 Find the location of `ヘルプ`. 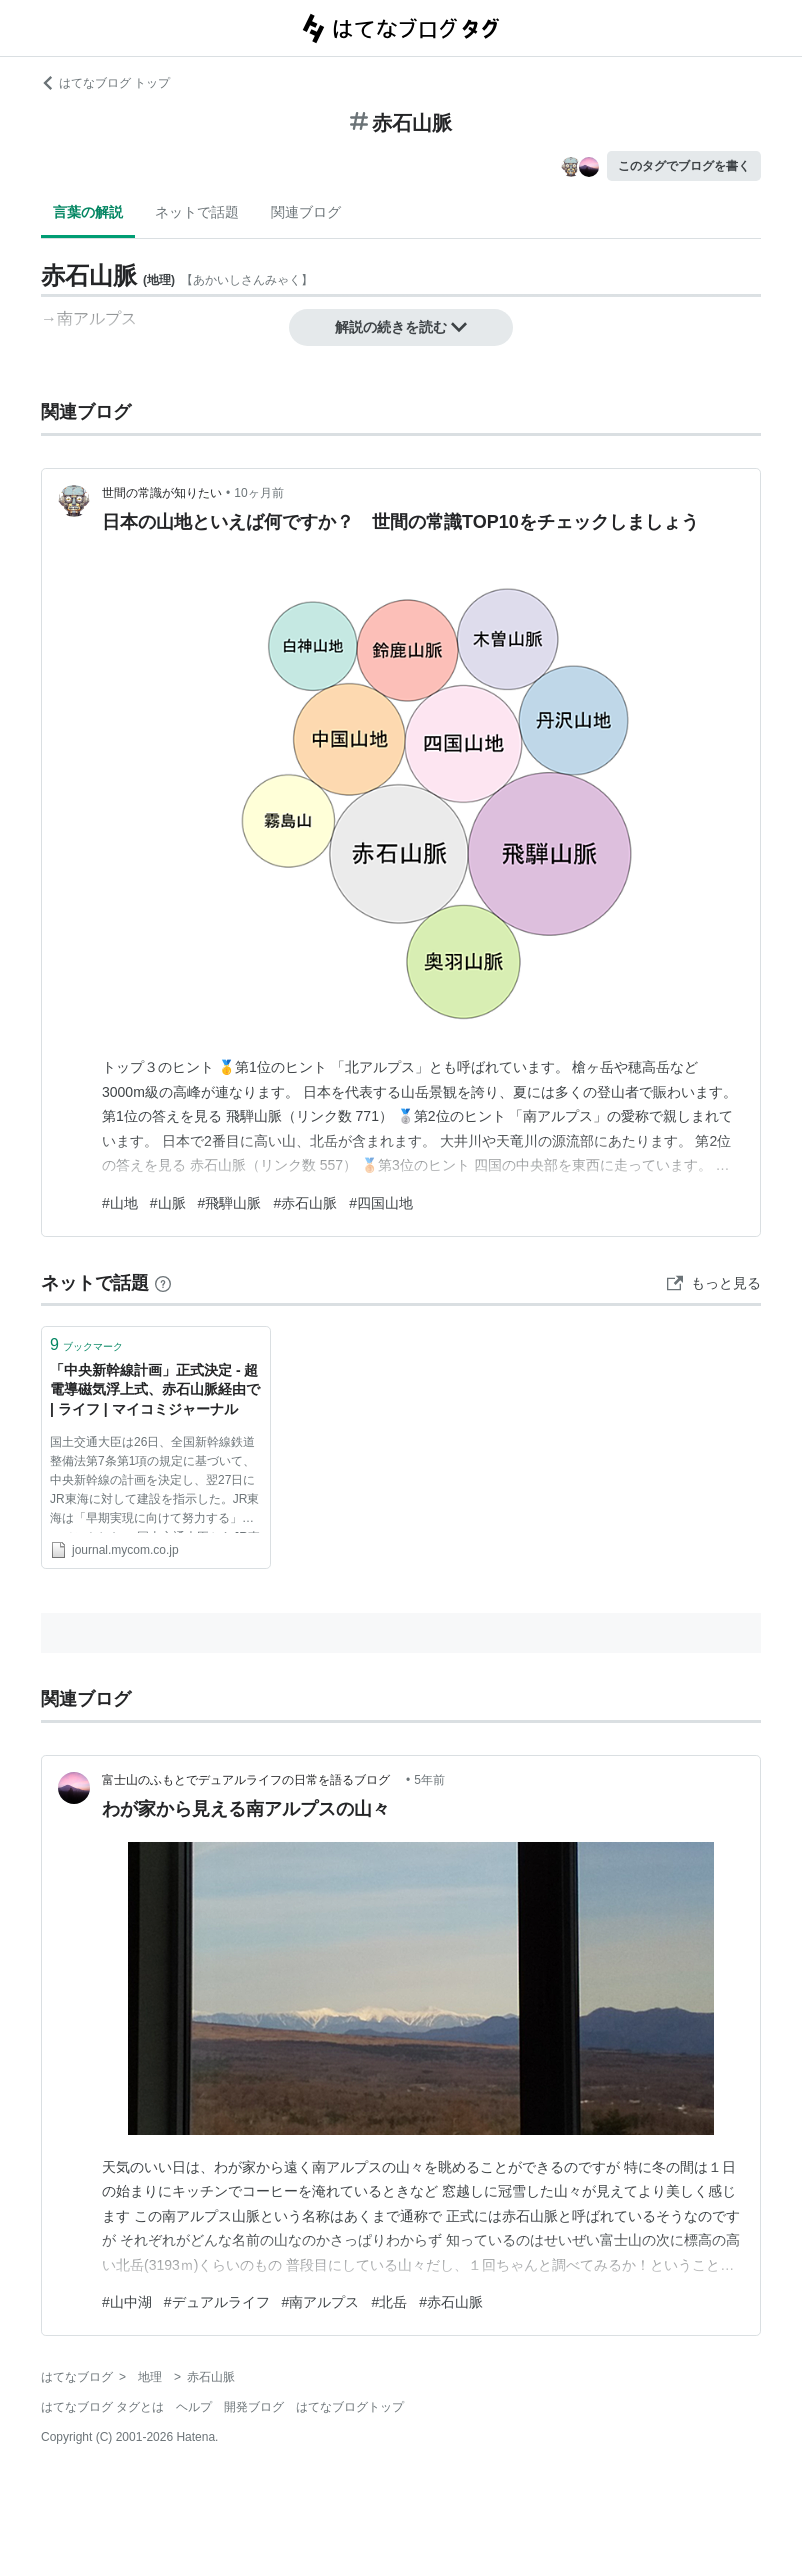

ヘルプ is located at coordinates (194, 2407).